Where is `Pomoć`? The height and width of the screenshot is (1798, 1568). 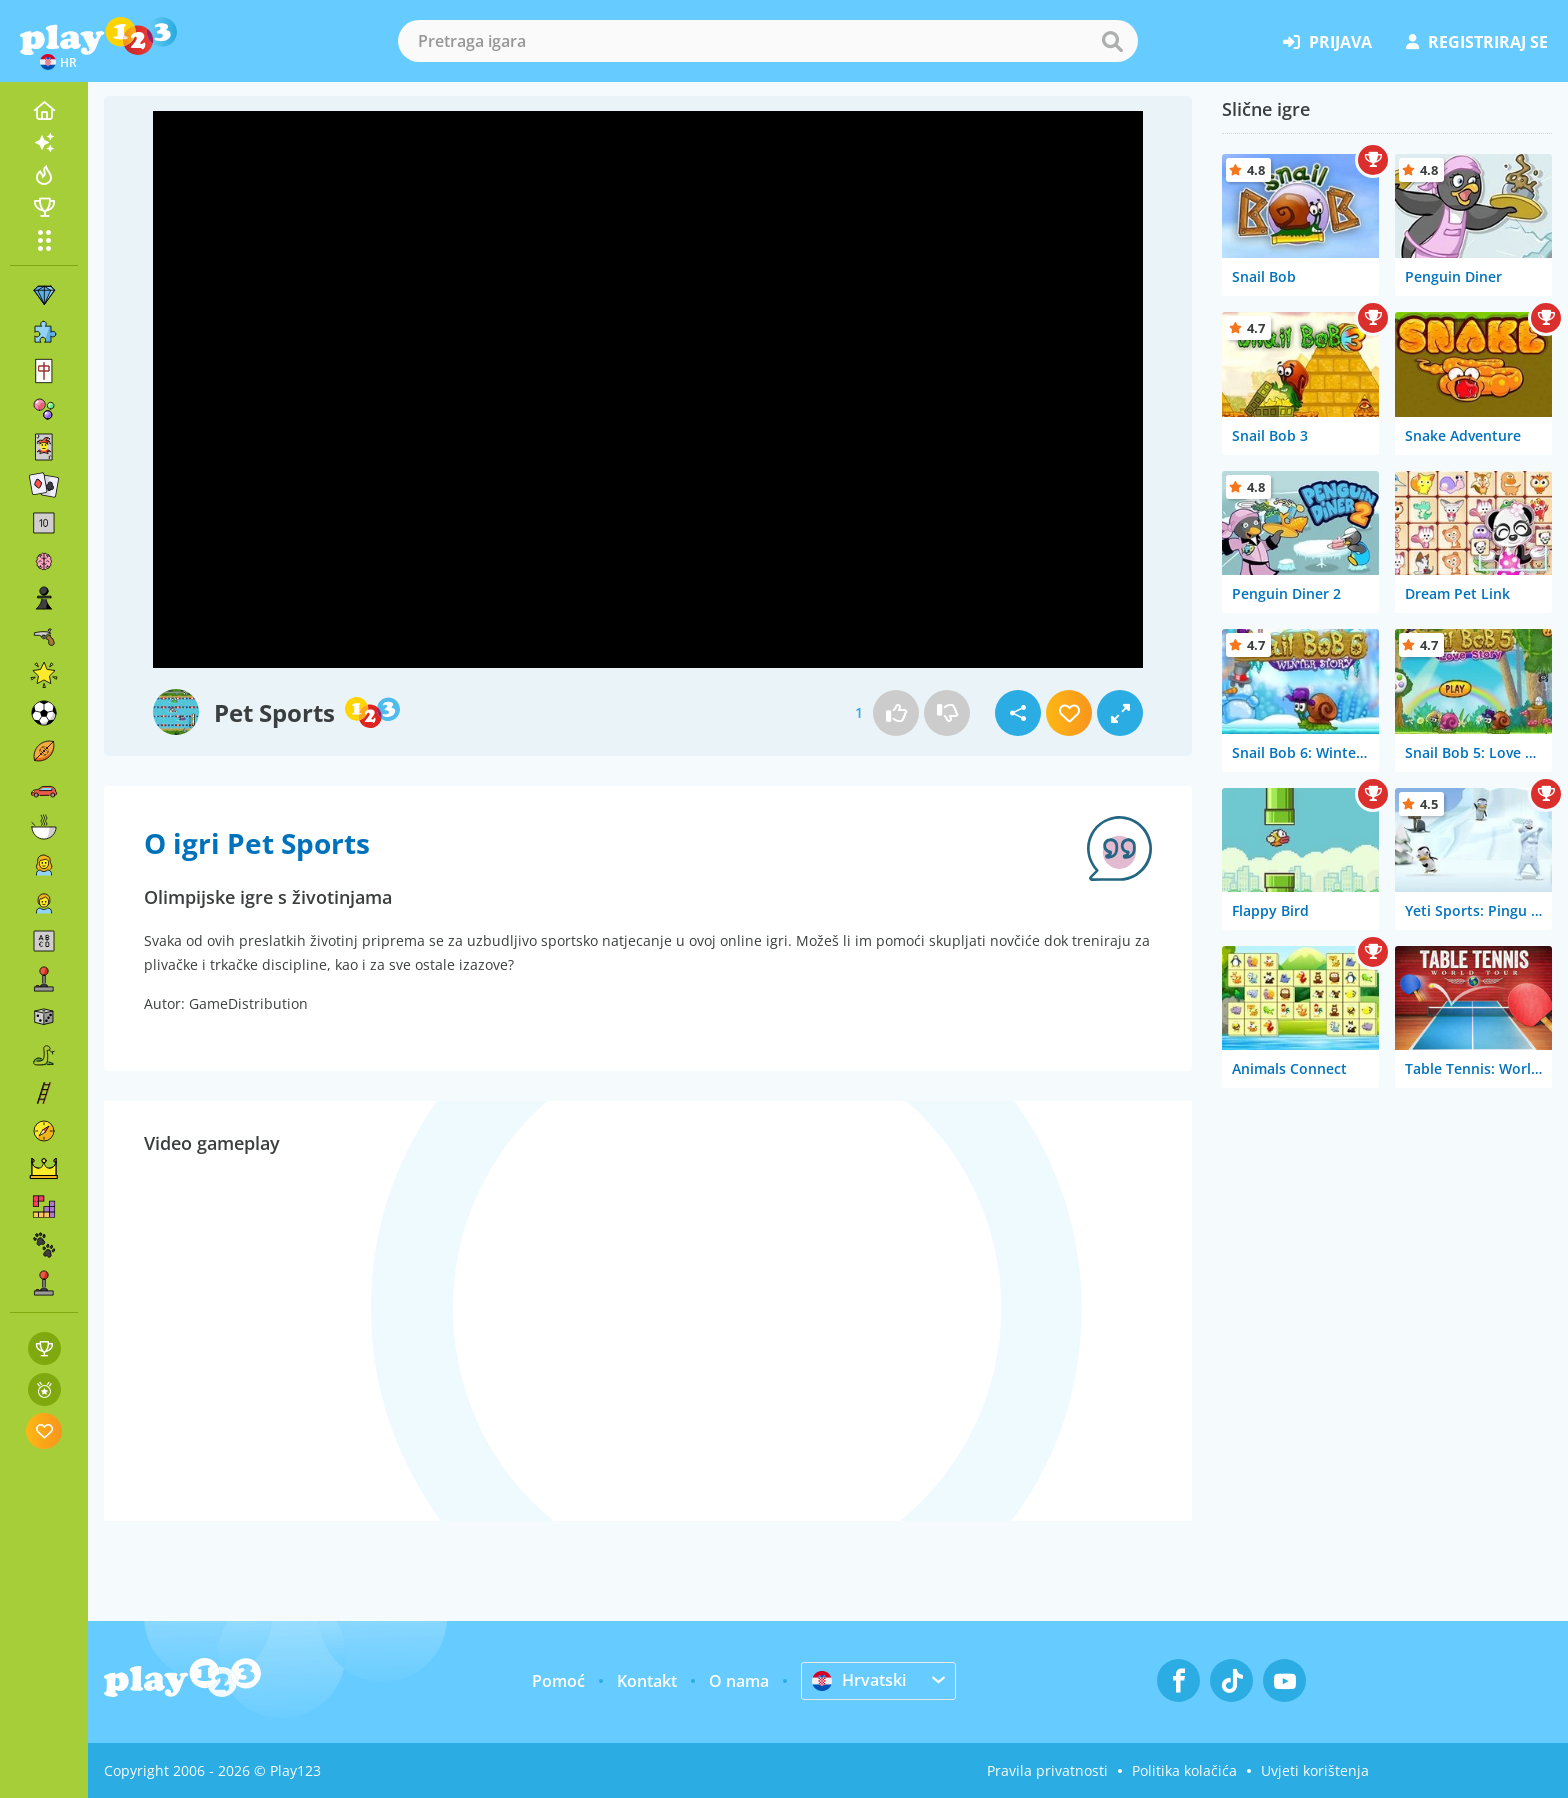 Pomoć is located at coordinates (558, 1681).